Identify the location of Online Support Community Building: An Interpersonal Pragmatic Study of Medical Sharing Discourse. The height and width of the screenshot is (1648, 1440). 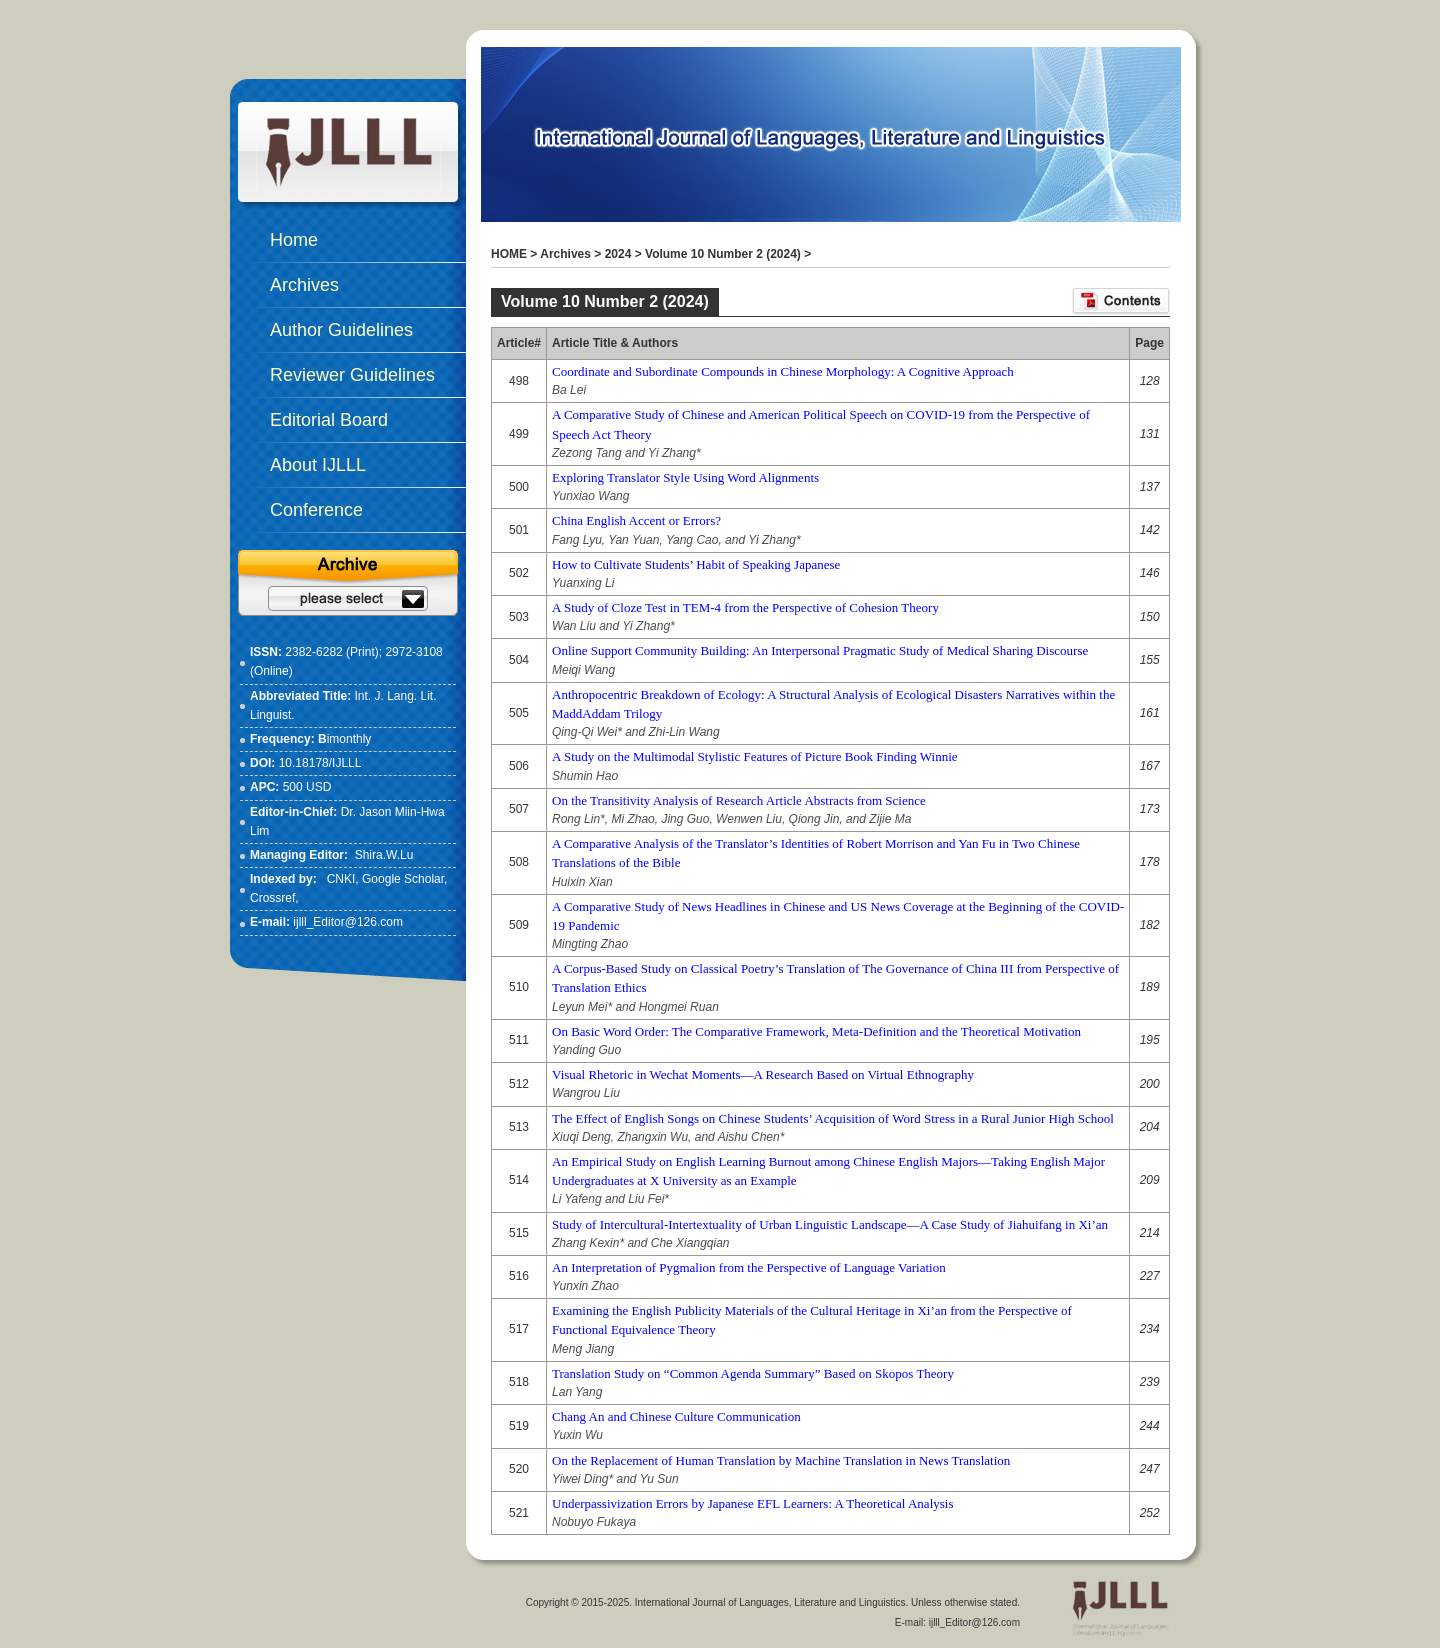
(820, 650).